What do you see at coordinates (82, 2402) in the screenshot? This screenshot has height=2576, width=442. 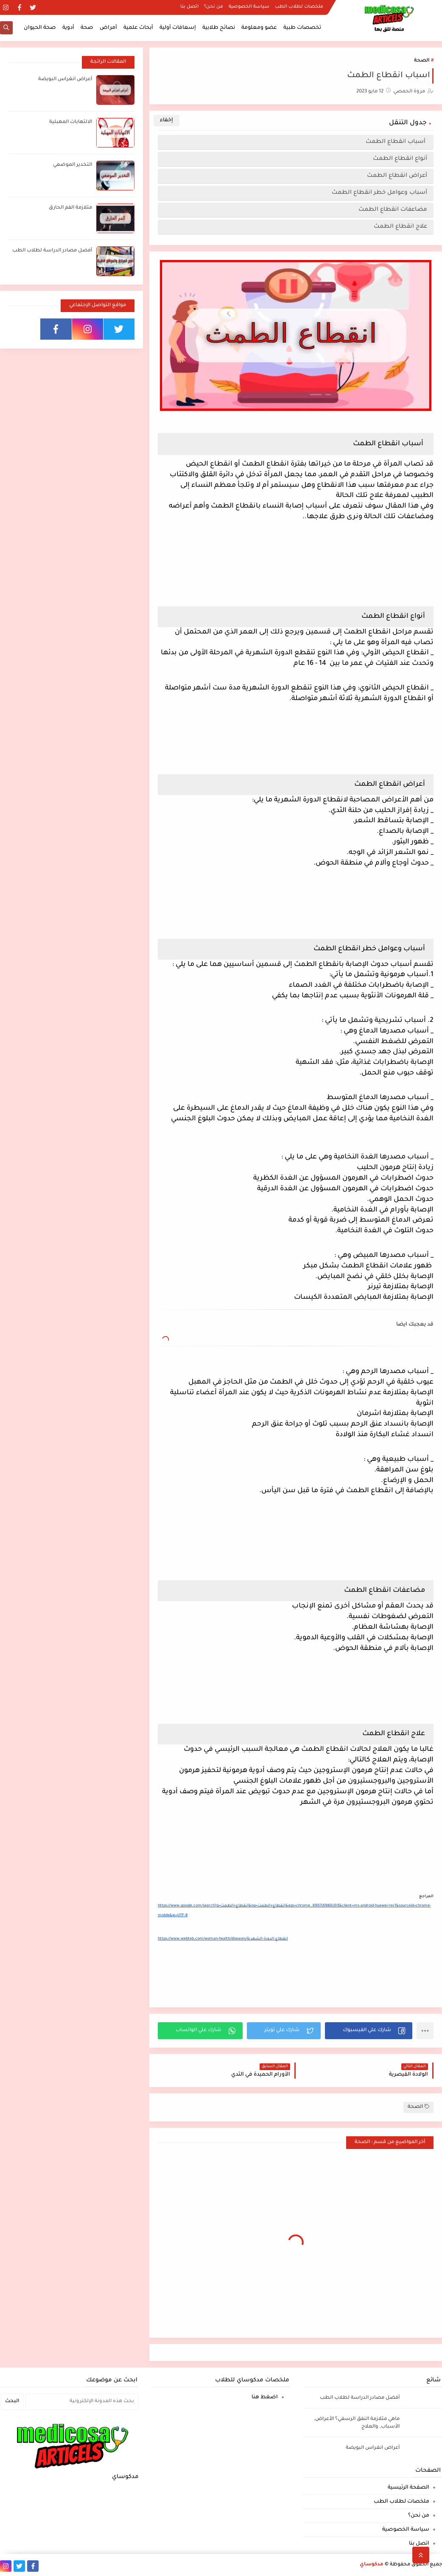 I see `[بحث هذه المدونة الإلكترونية]` at bounding box center [82, 2402].